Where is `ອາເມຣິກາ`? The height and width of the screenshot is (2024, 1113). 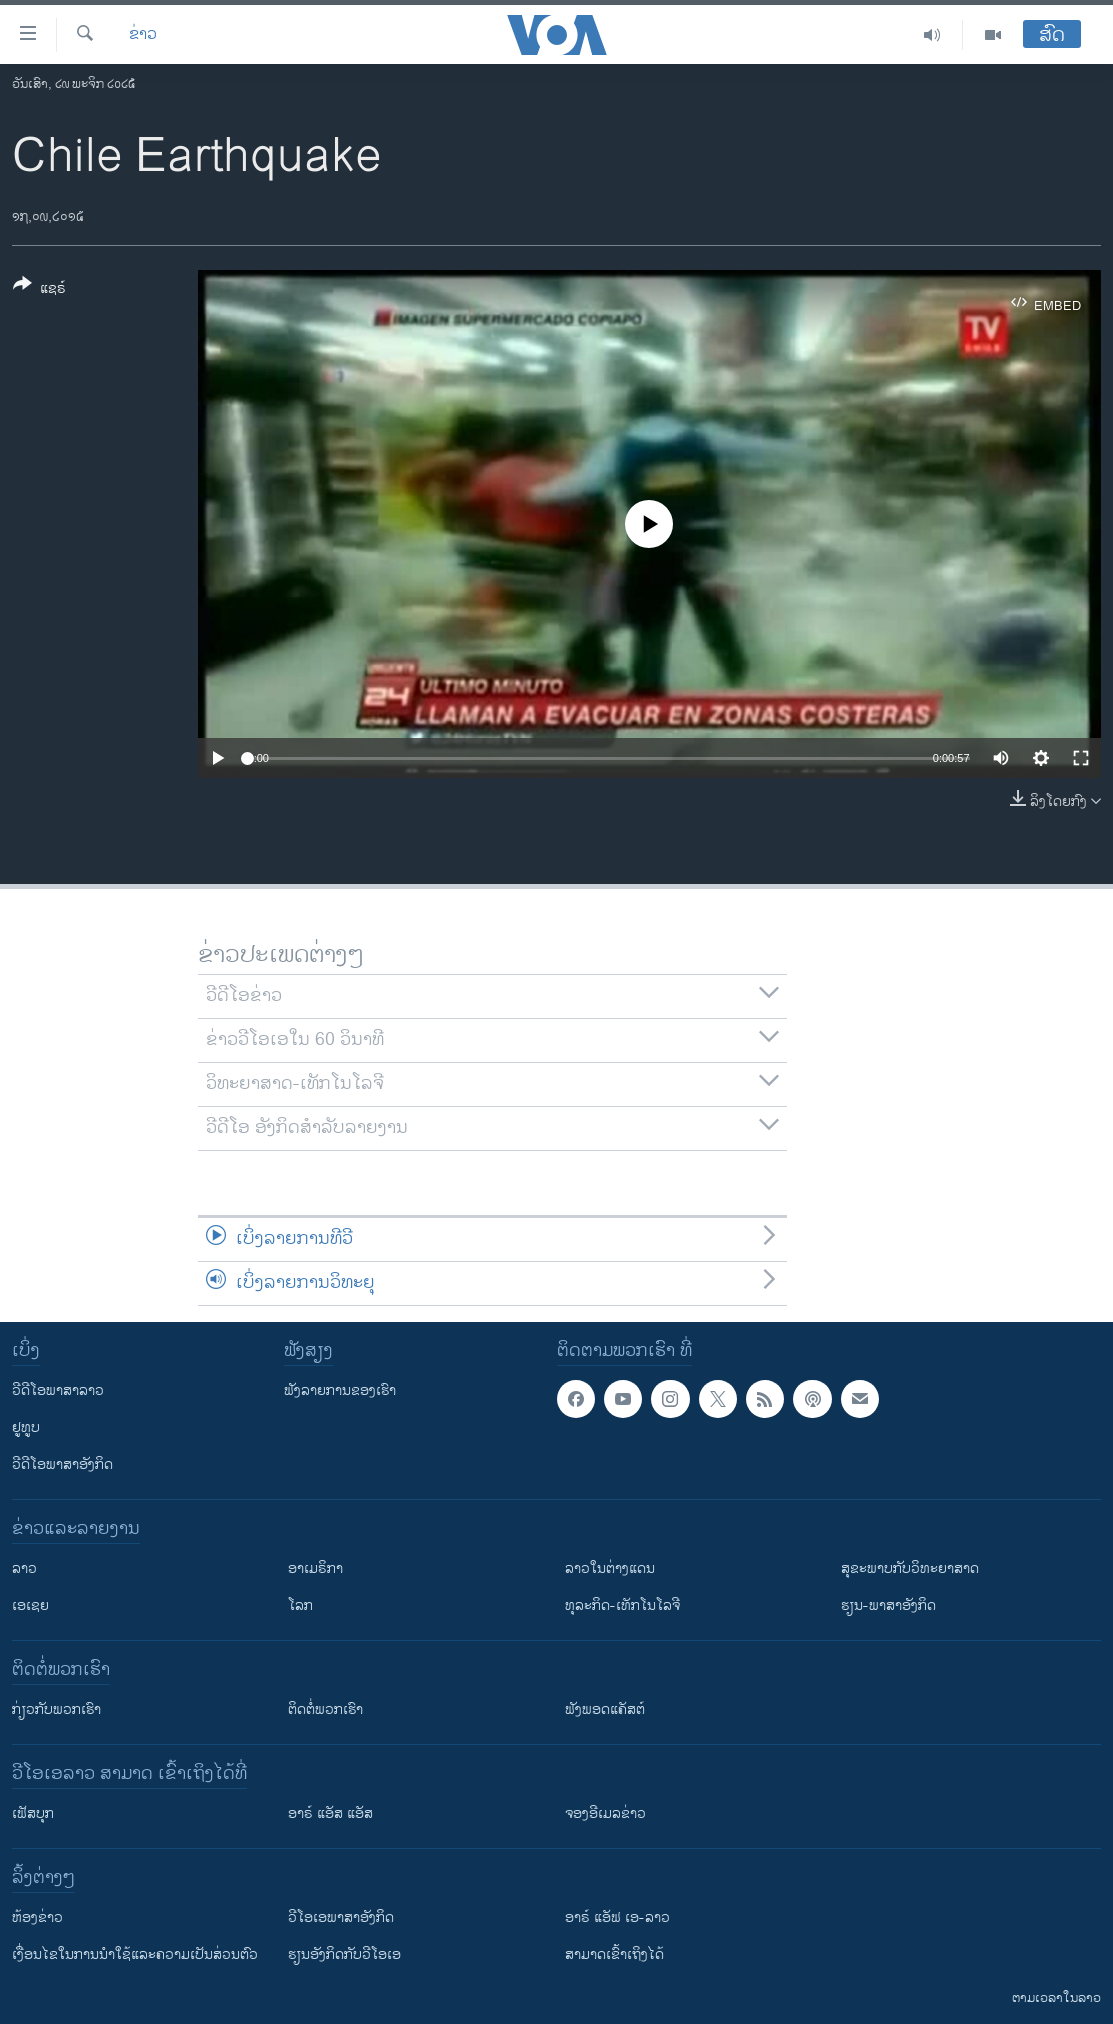 ອາເມຣິກາ is located at coordinates (315, 1568).